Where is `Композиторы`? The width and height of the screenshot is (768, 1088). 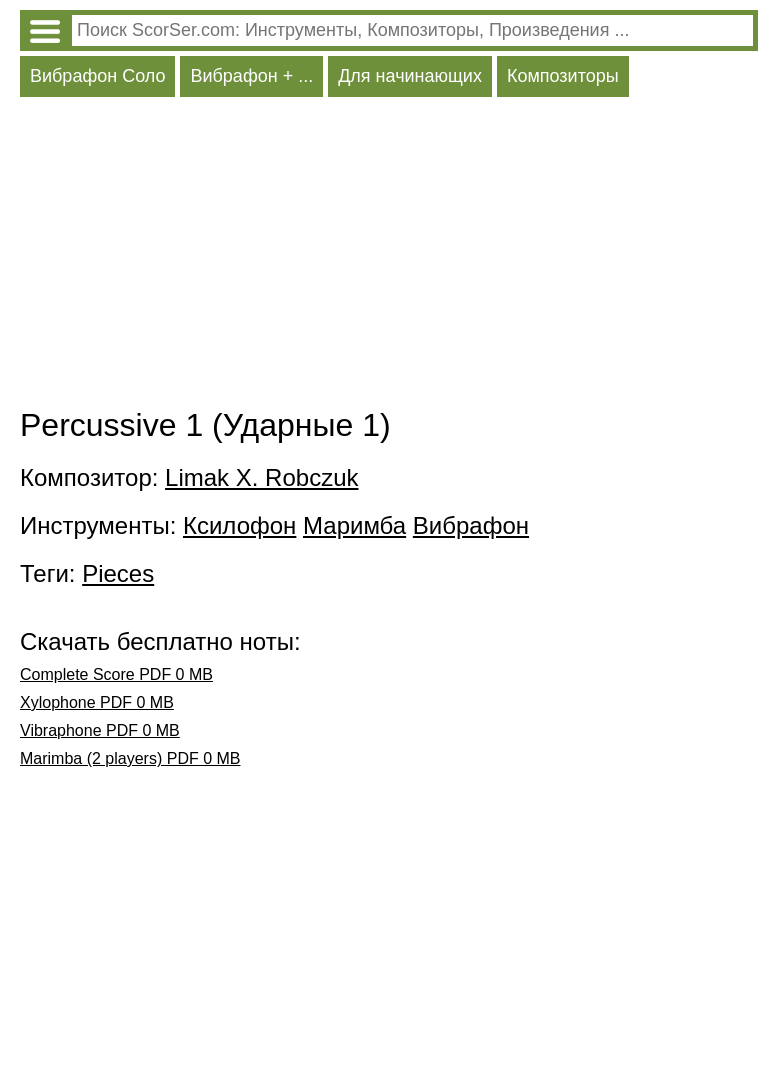
Композиторы is located at coordinates (563, 76).